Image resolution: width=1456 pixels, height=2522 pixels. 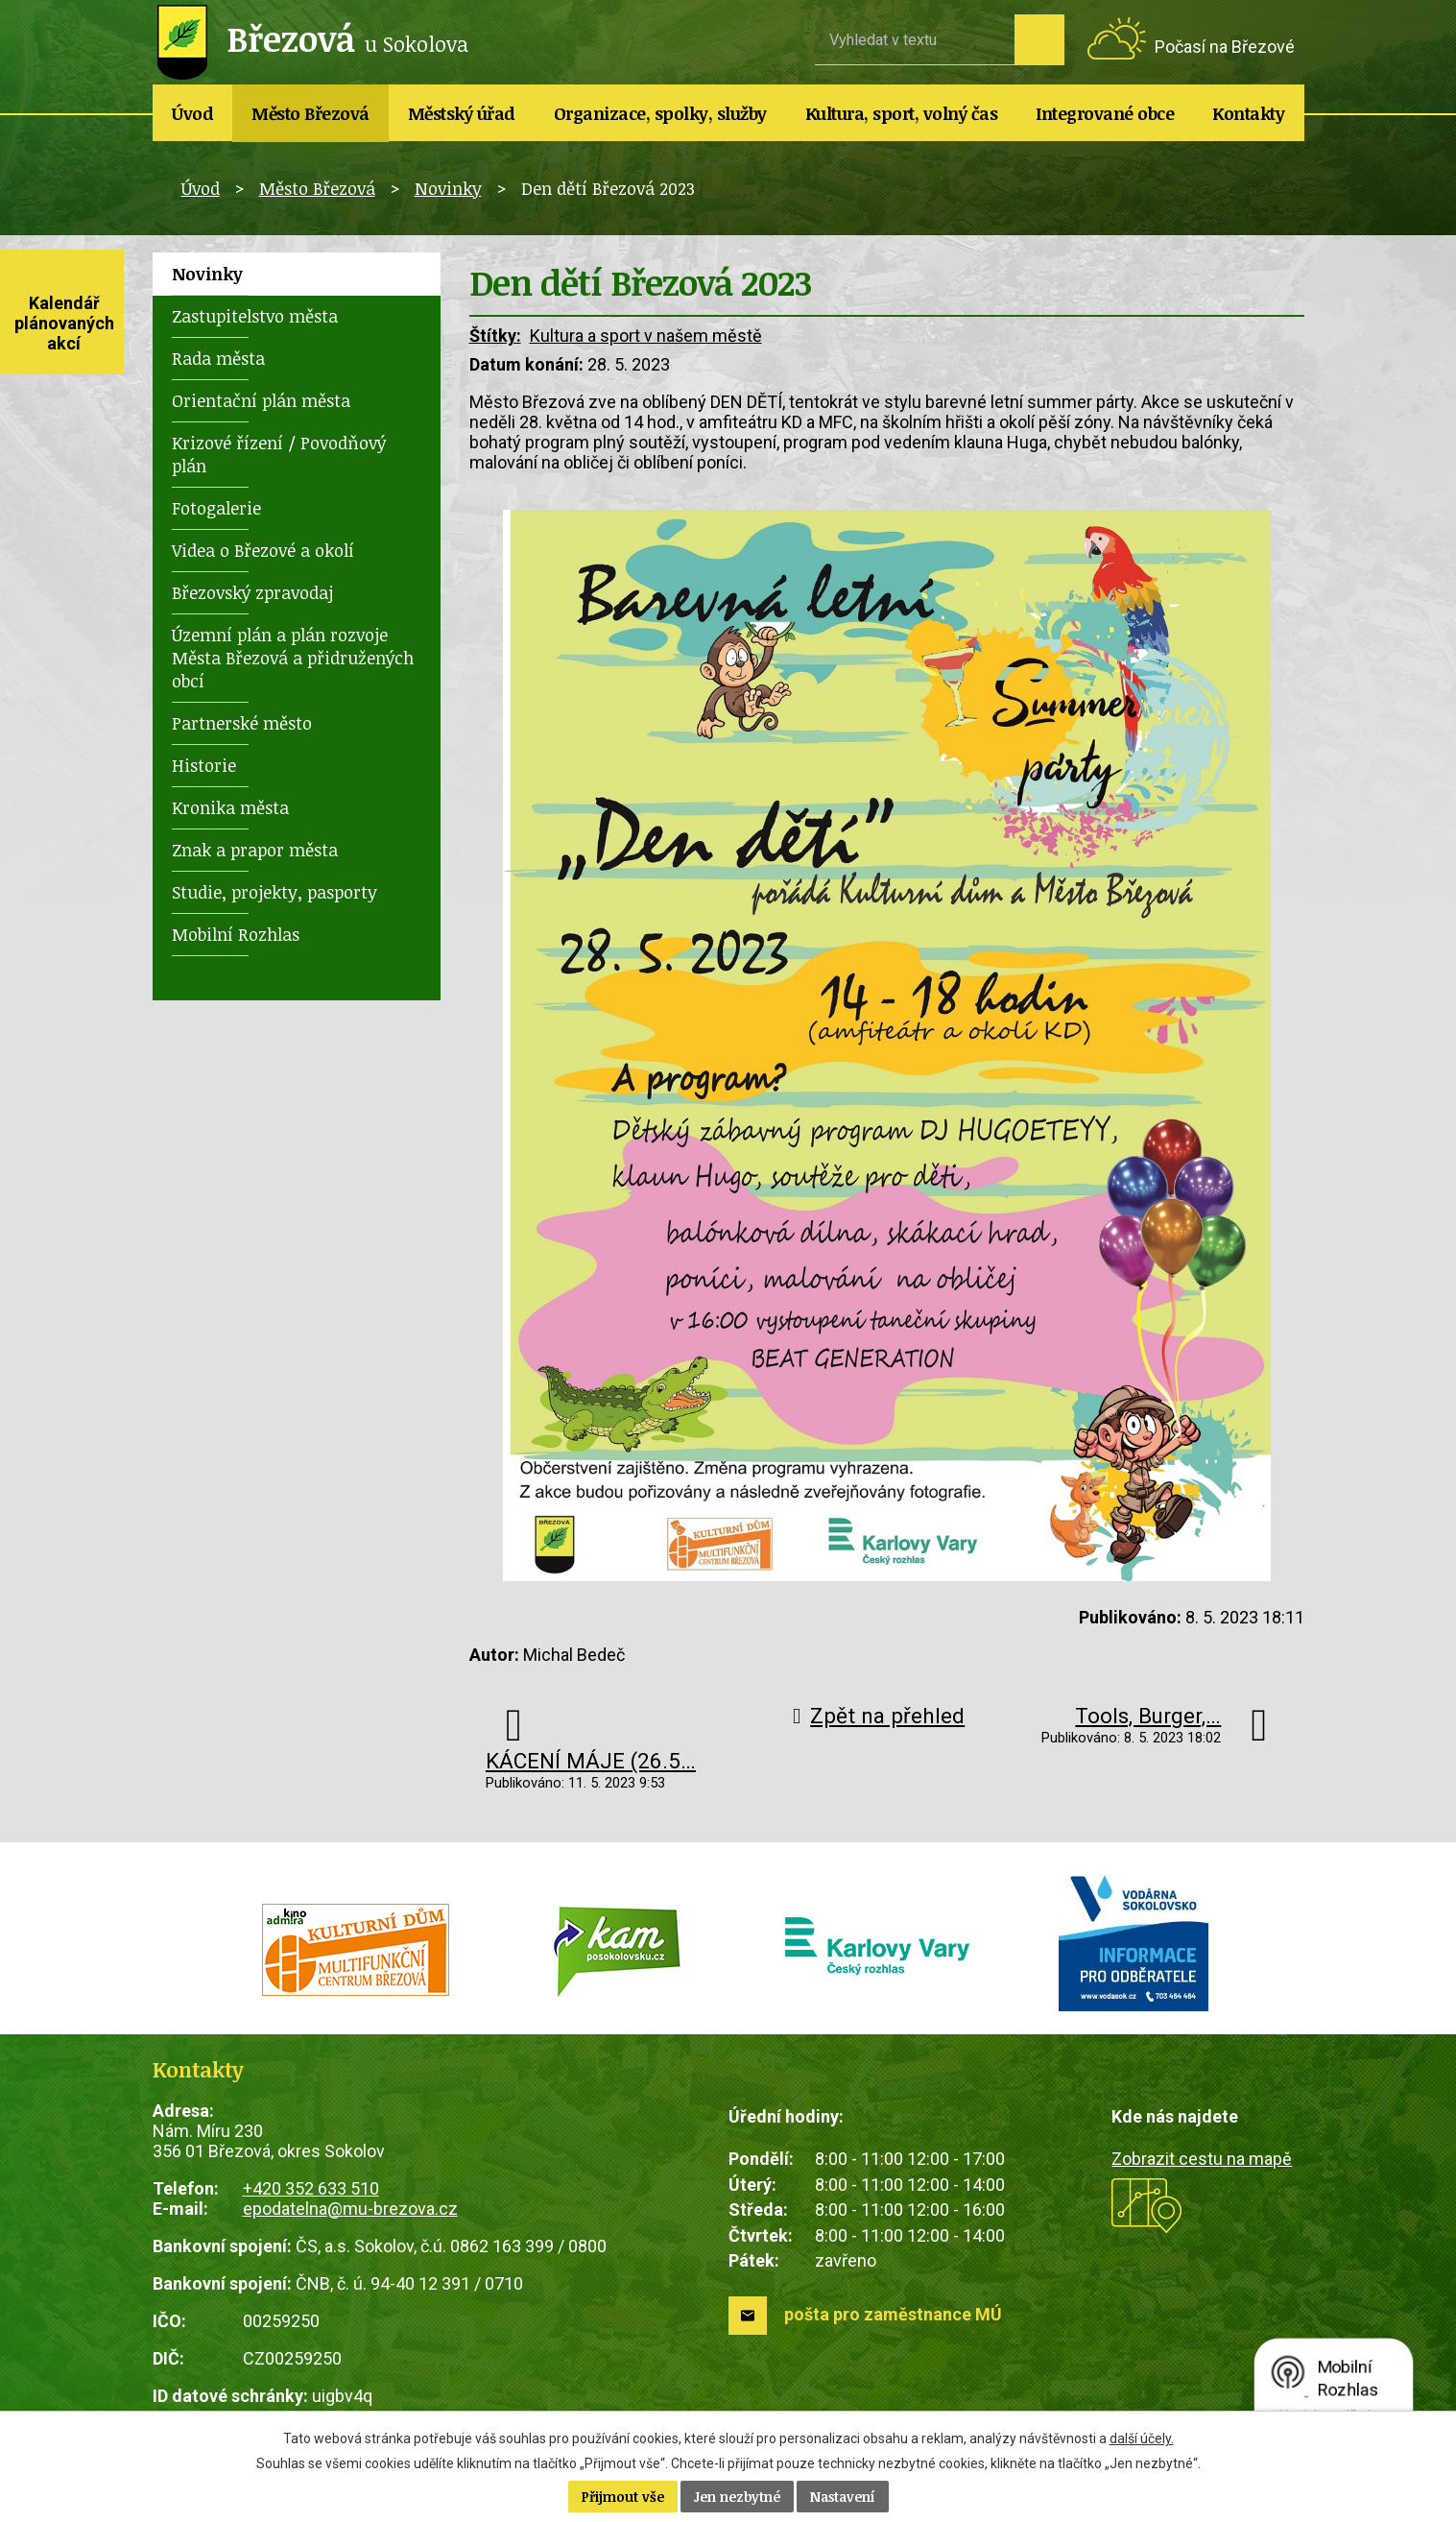 I want to click on Mobilní Rozhlas, so click(x=235, y=934).